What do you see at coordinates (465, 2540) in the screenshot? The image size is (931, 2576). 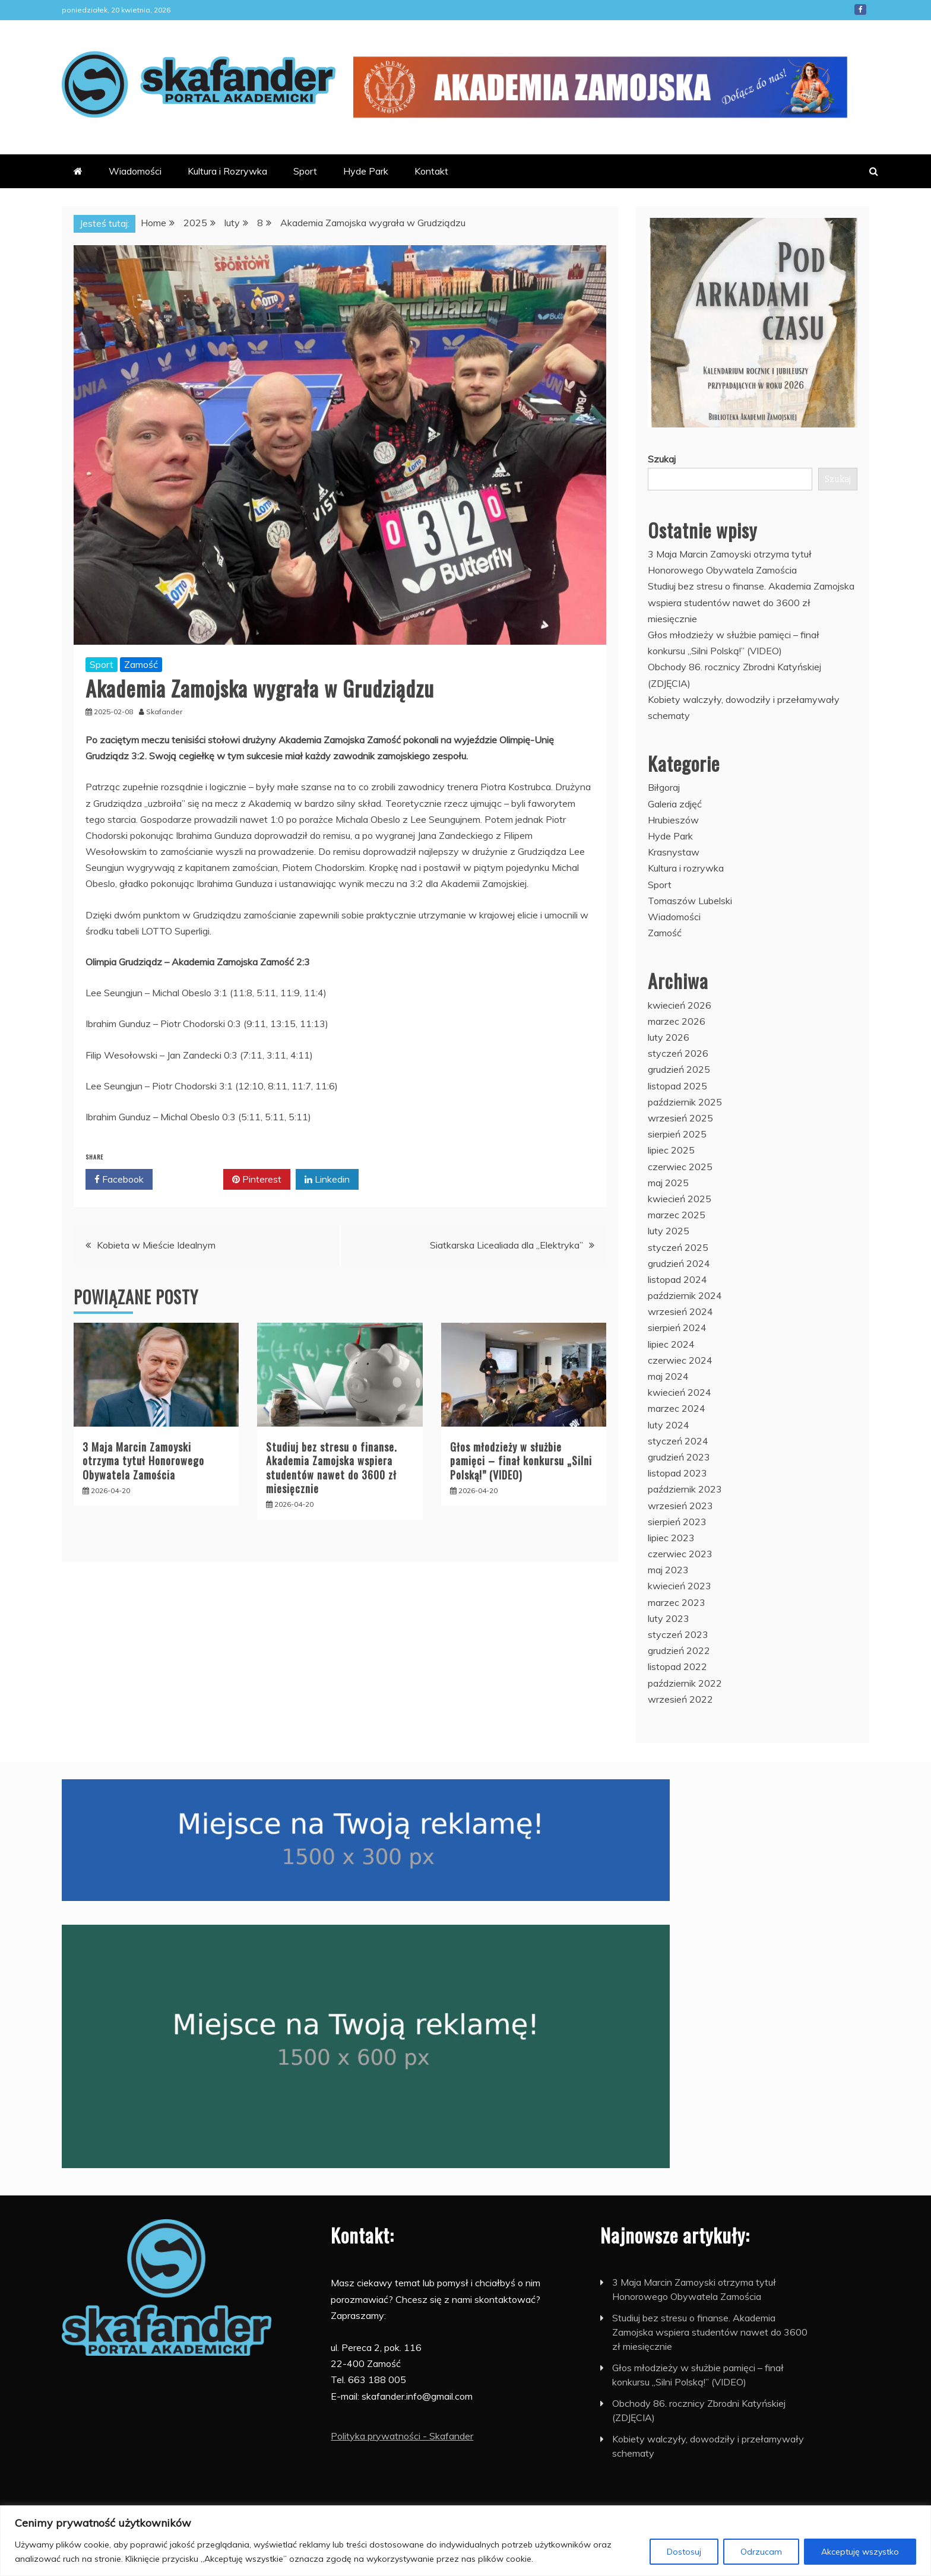 I see `[region]` at bounding box center [465, 2540].